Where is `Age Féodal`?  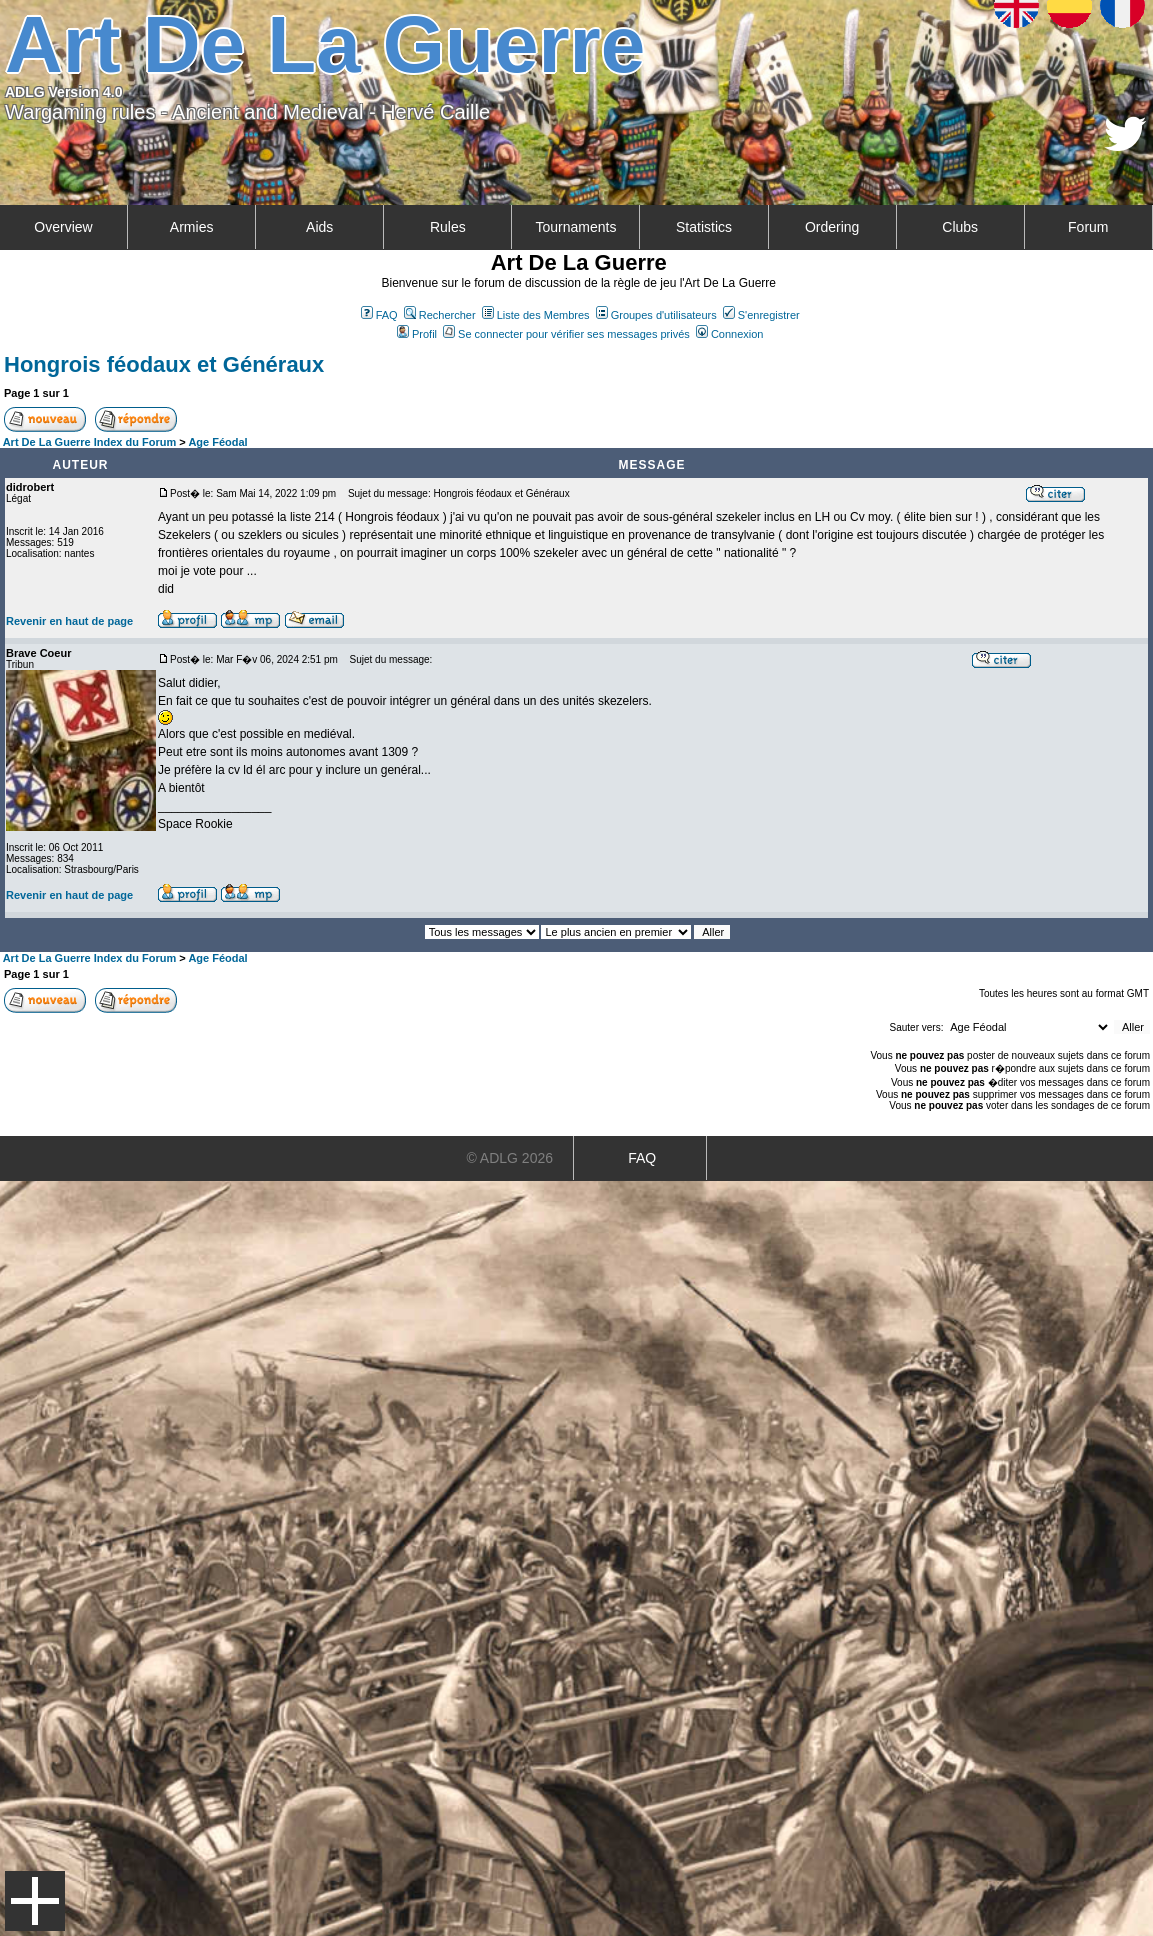 Age Féodal is located at coordinates (217, 442).